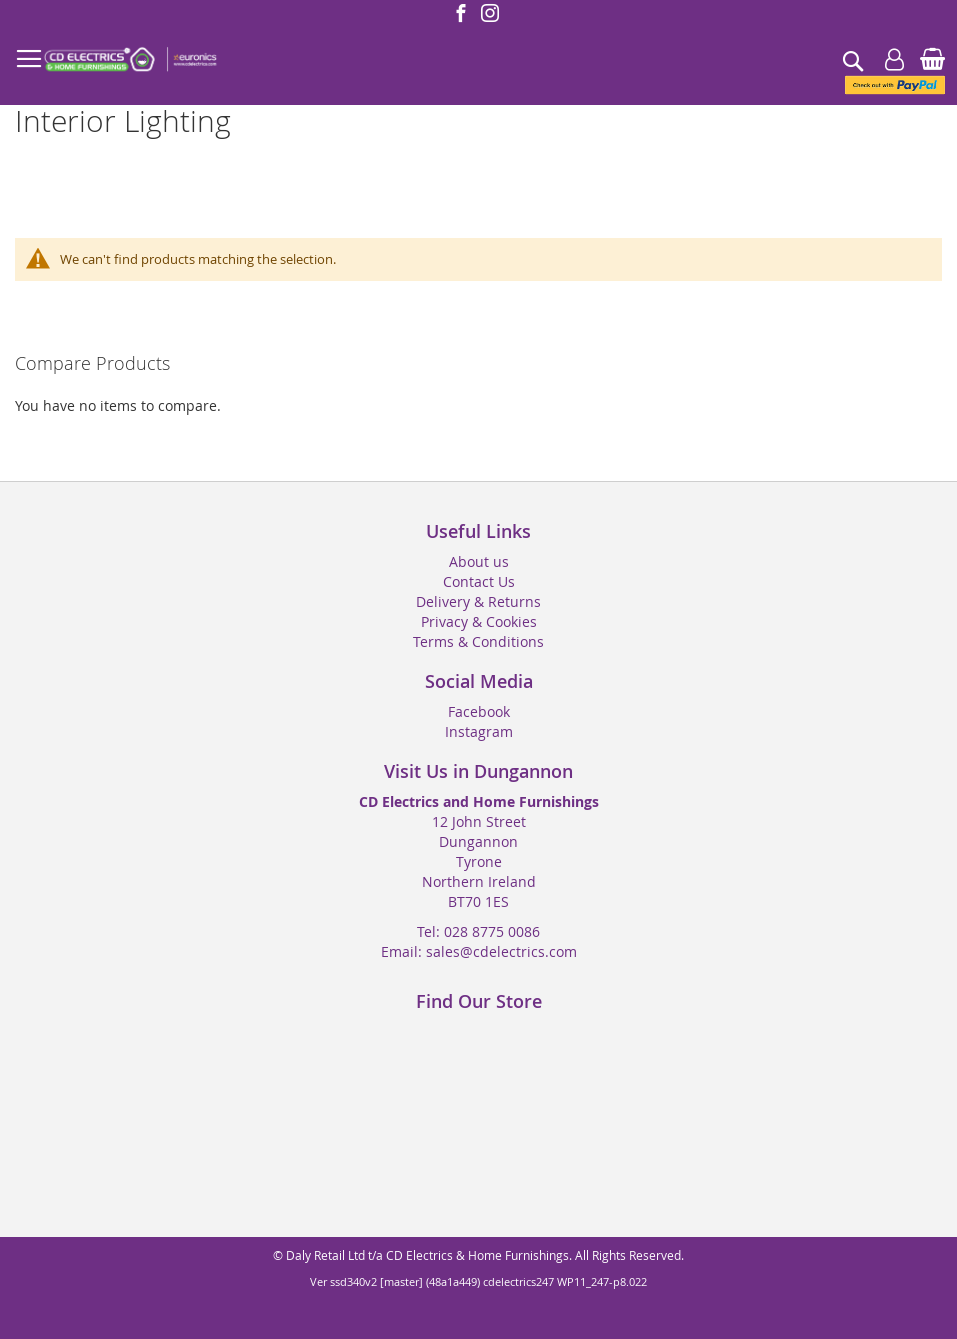 Image resolution: width=957 pixels, height=1339 pixels. I want to click on Email: sales@cdelectrics.com, so click(479, 951).